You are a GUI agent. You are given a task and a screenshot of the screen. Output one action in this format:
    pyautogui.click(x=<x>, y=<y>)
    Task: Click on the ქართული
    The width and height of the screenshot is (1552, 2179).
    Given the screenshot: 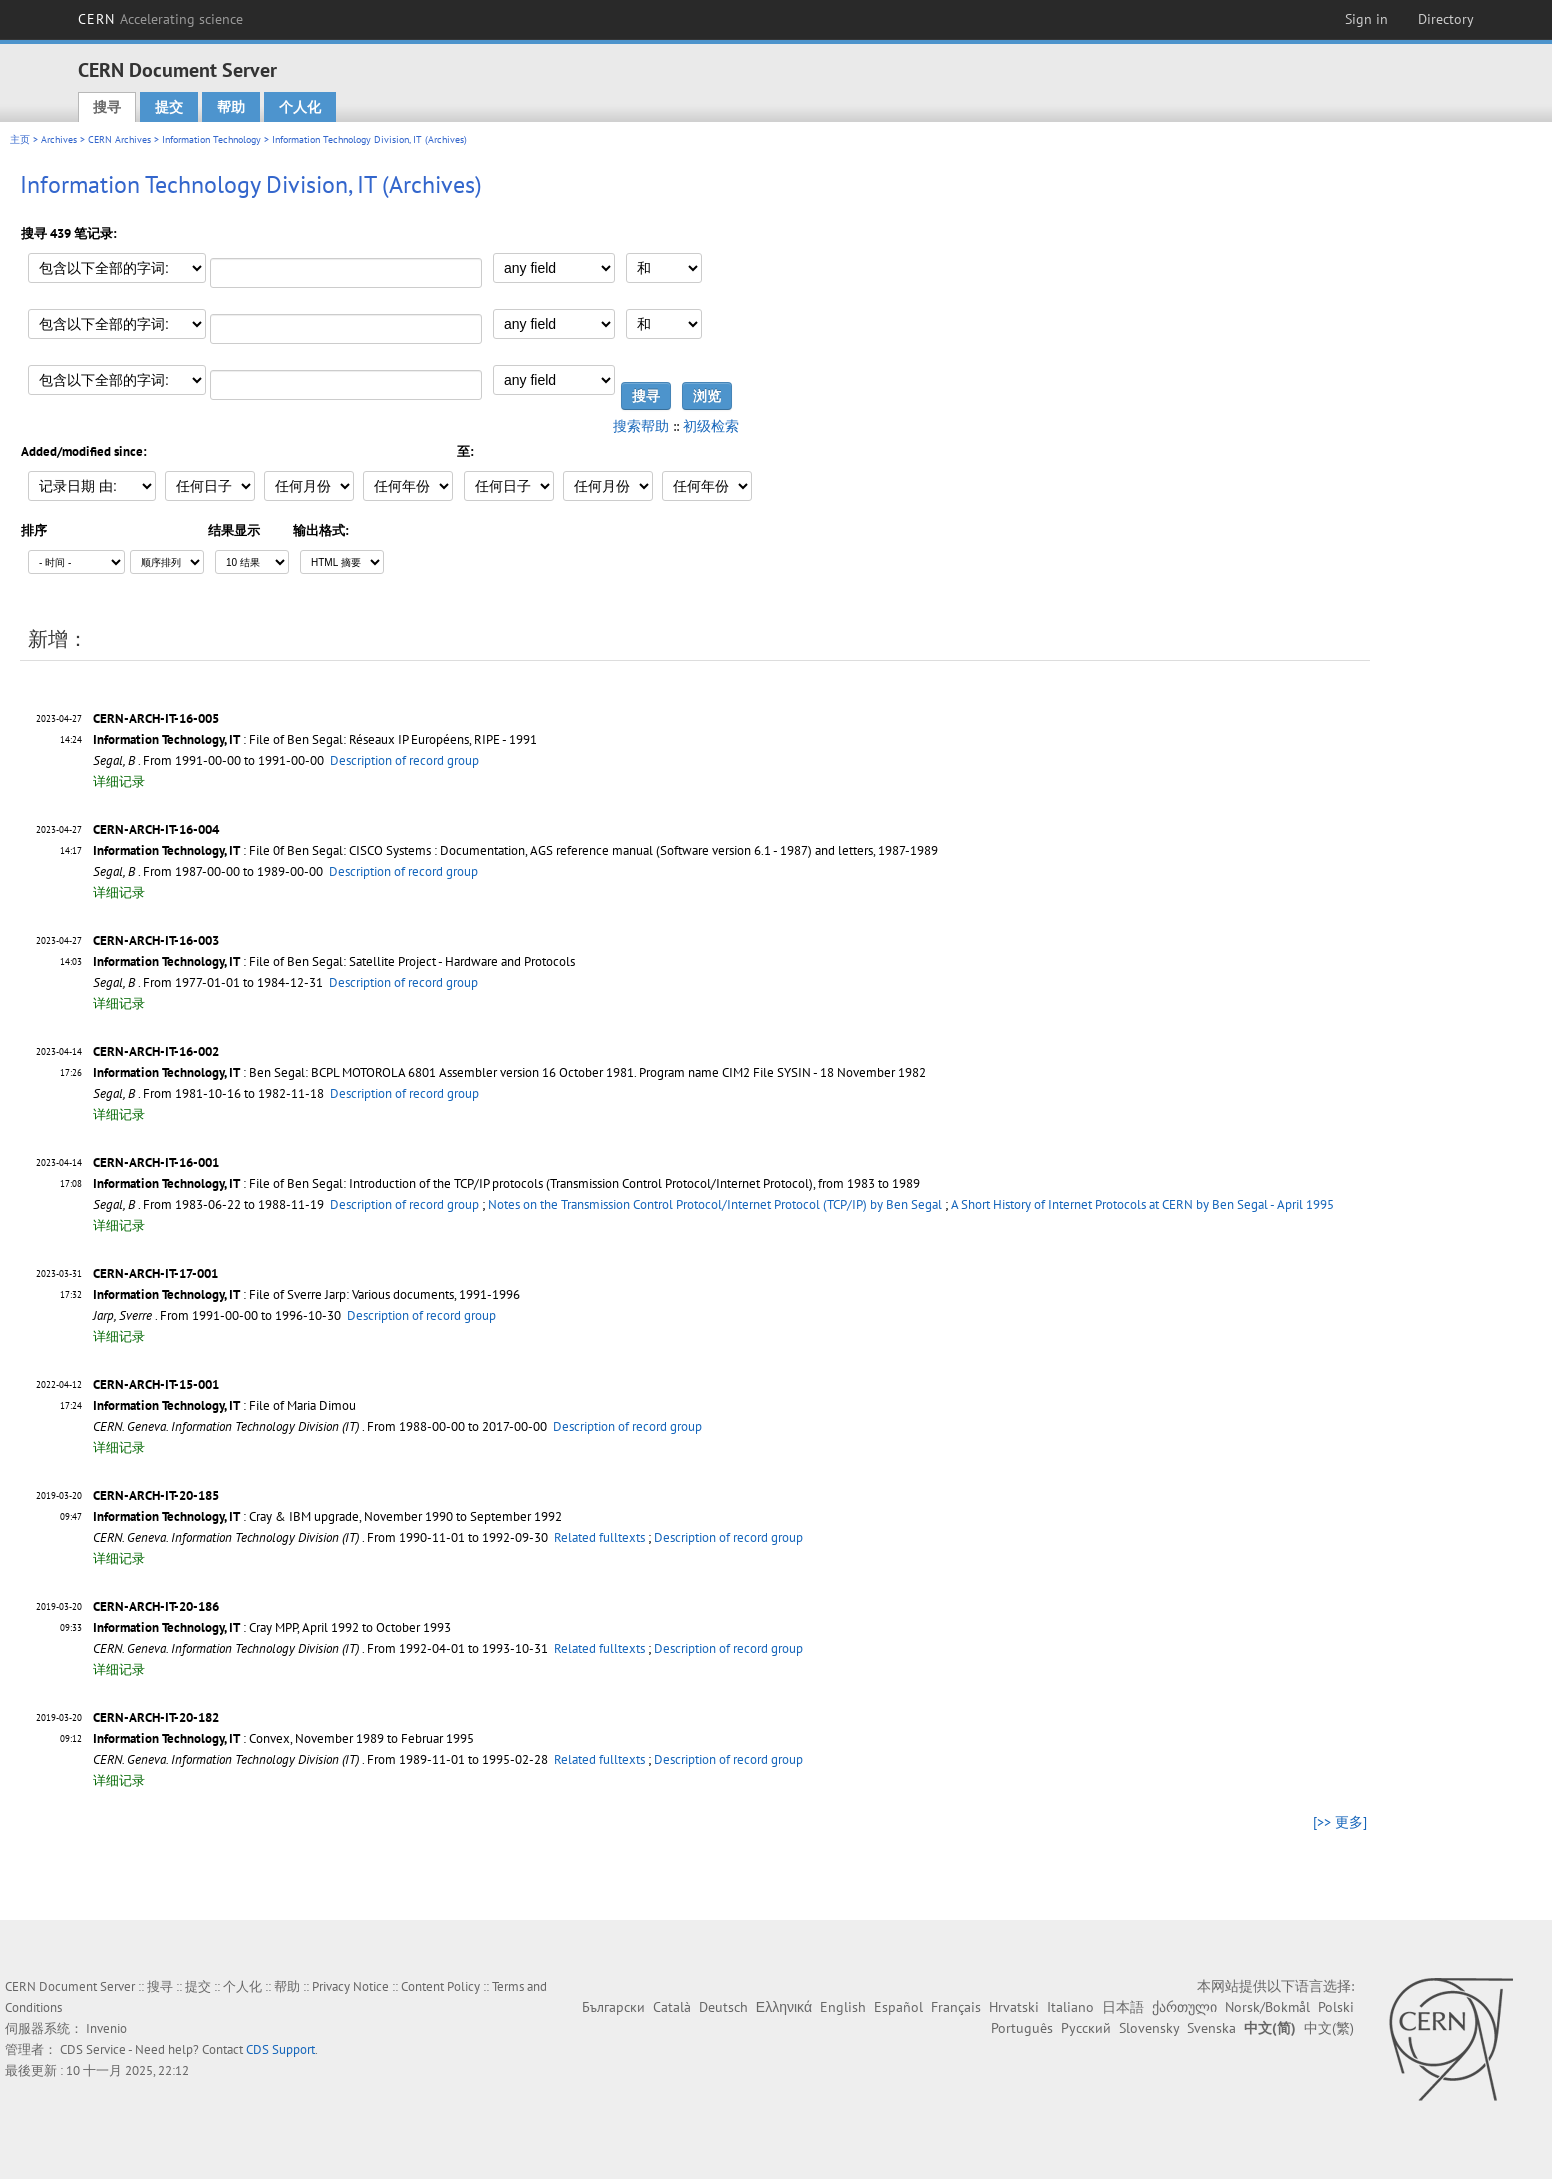 What is the action you would take?
    pyautogui.click(x=1184, y=2007)
    